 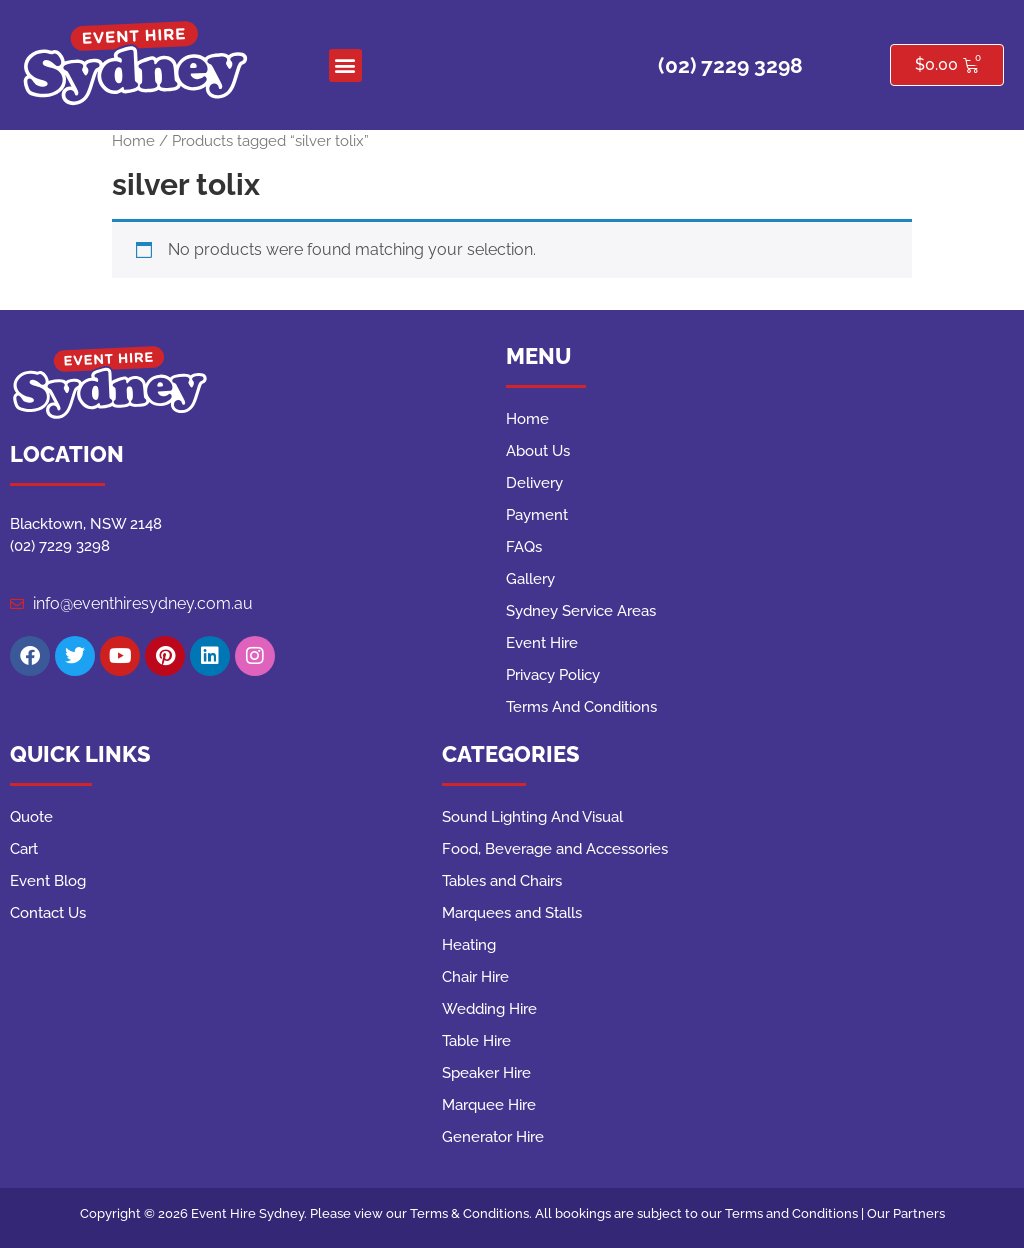 I want to click on Payment, so click(x=537, y=515).